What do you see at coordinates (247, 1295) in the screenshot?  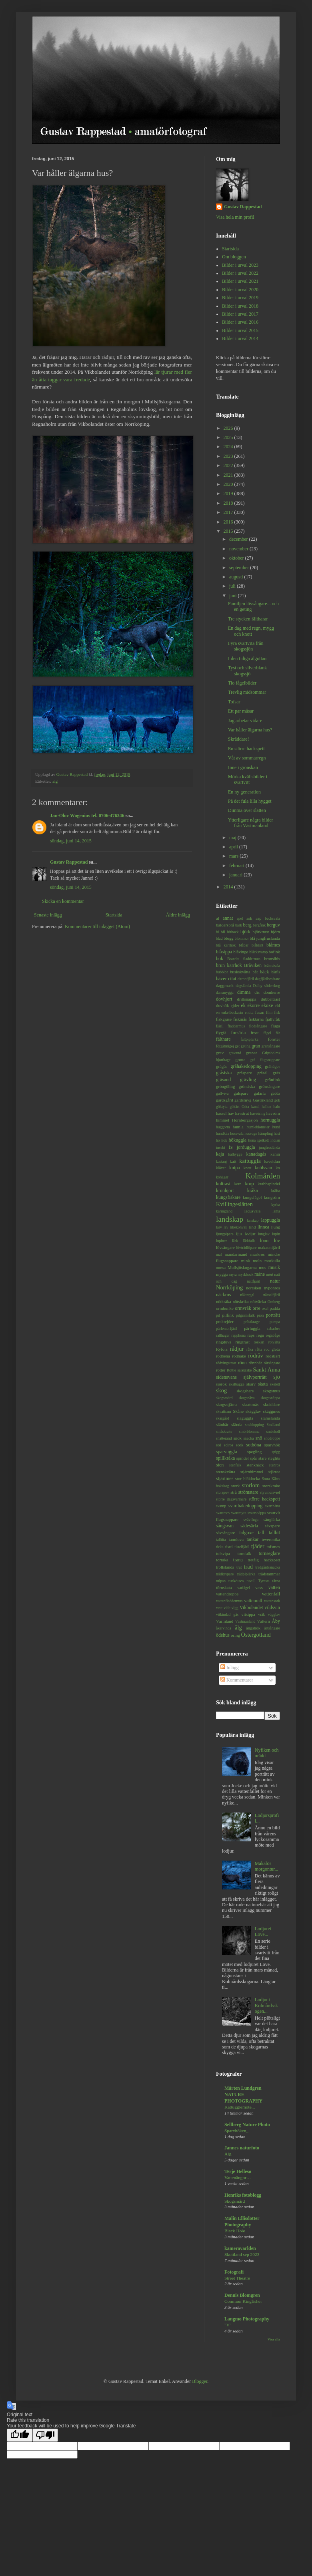 I see `näktergal` at bounding box center [247, 1295].